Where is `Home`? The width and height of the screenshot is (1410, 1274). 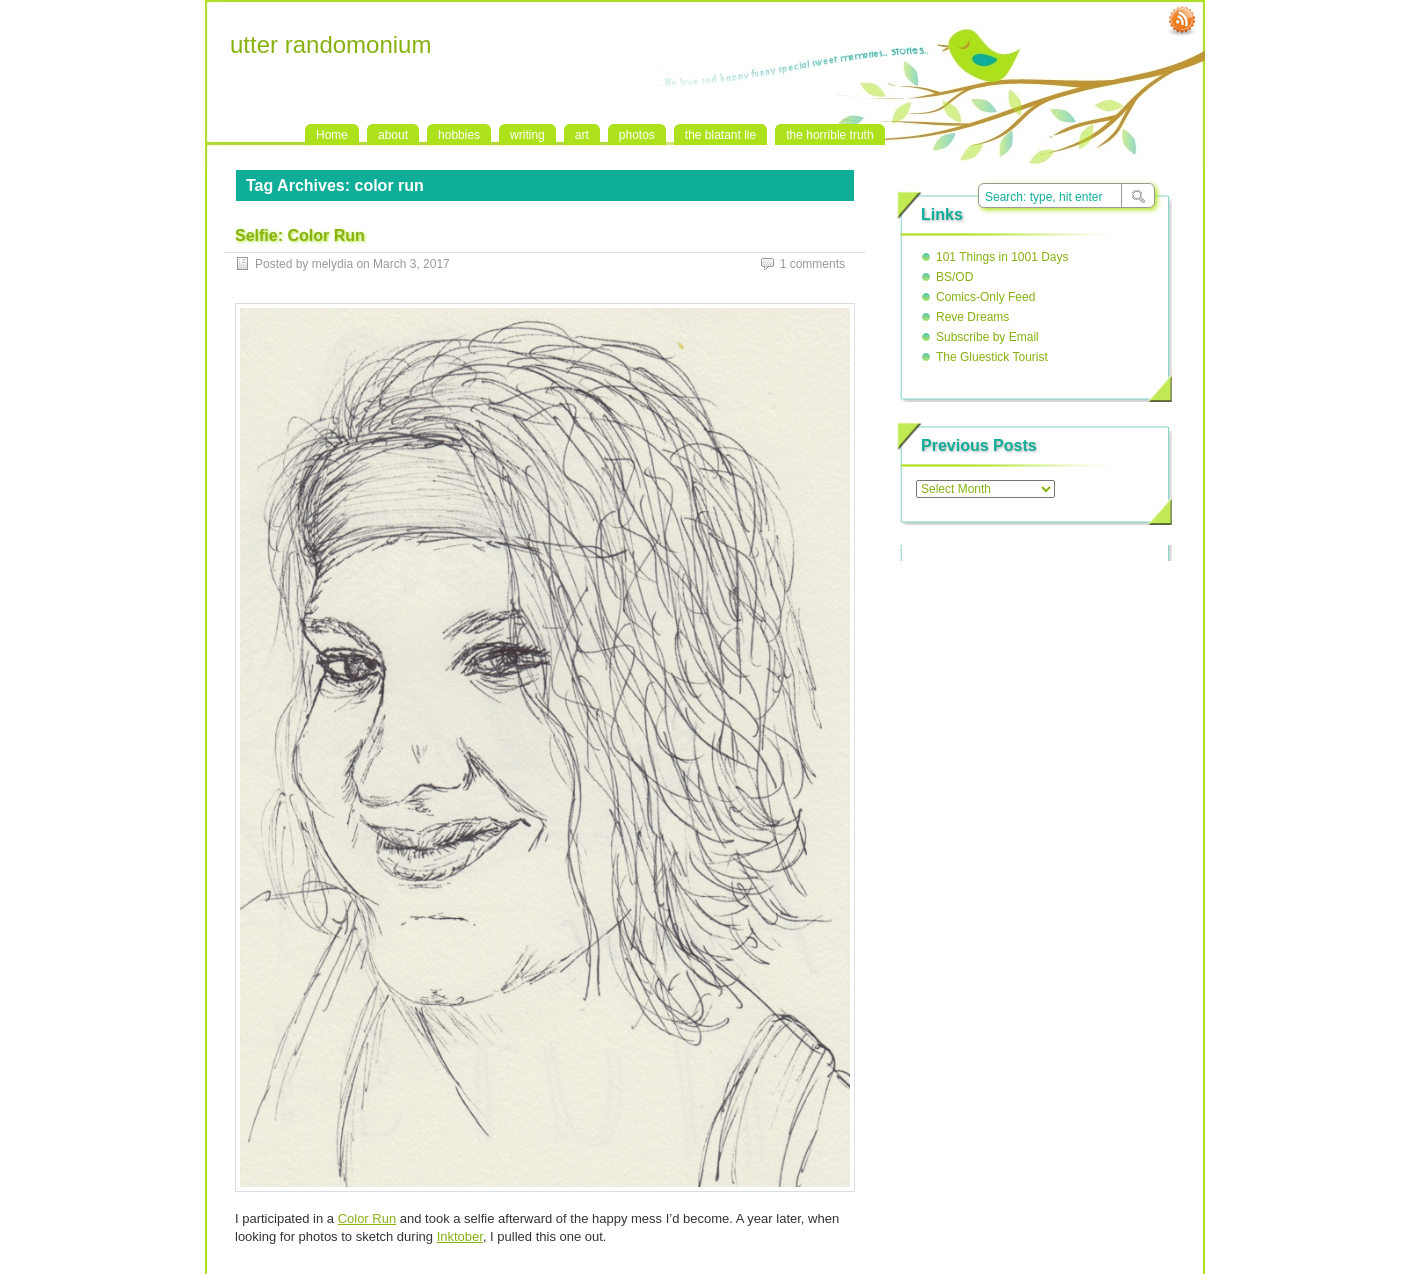 Home is located at coordinates (332, 135).